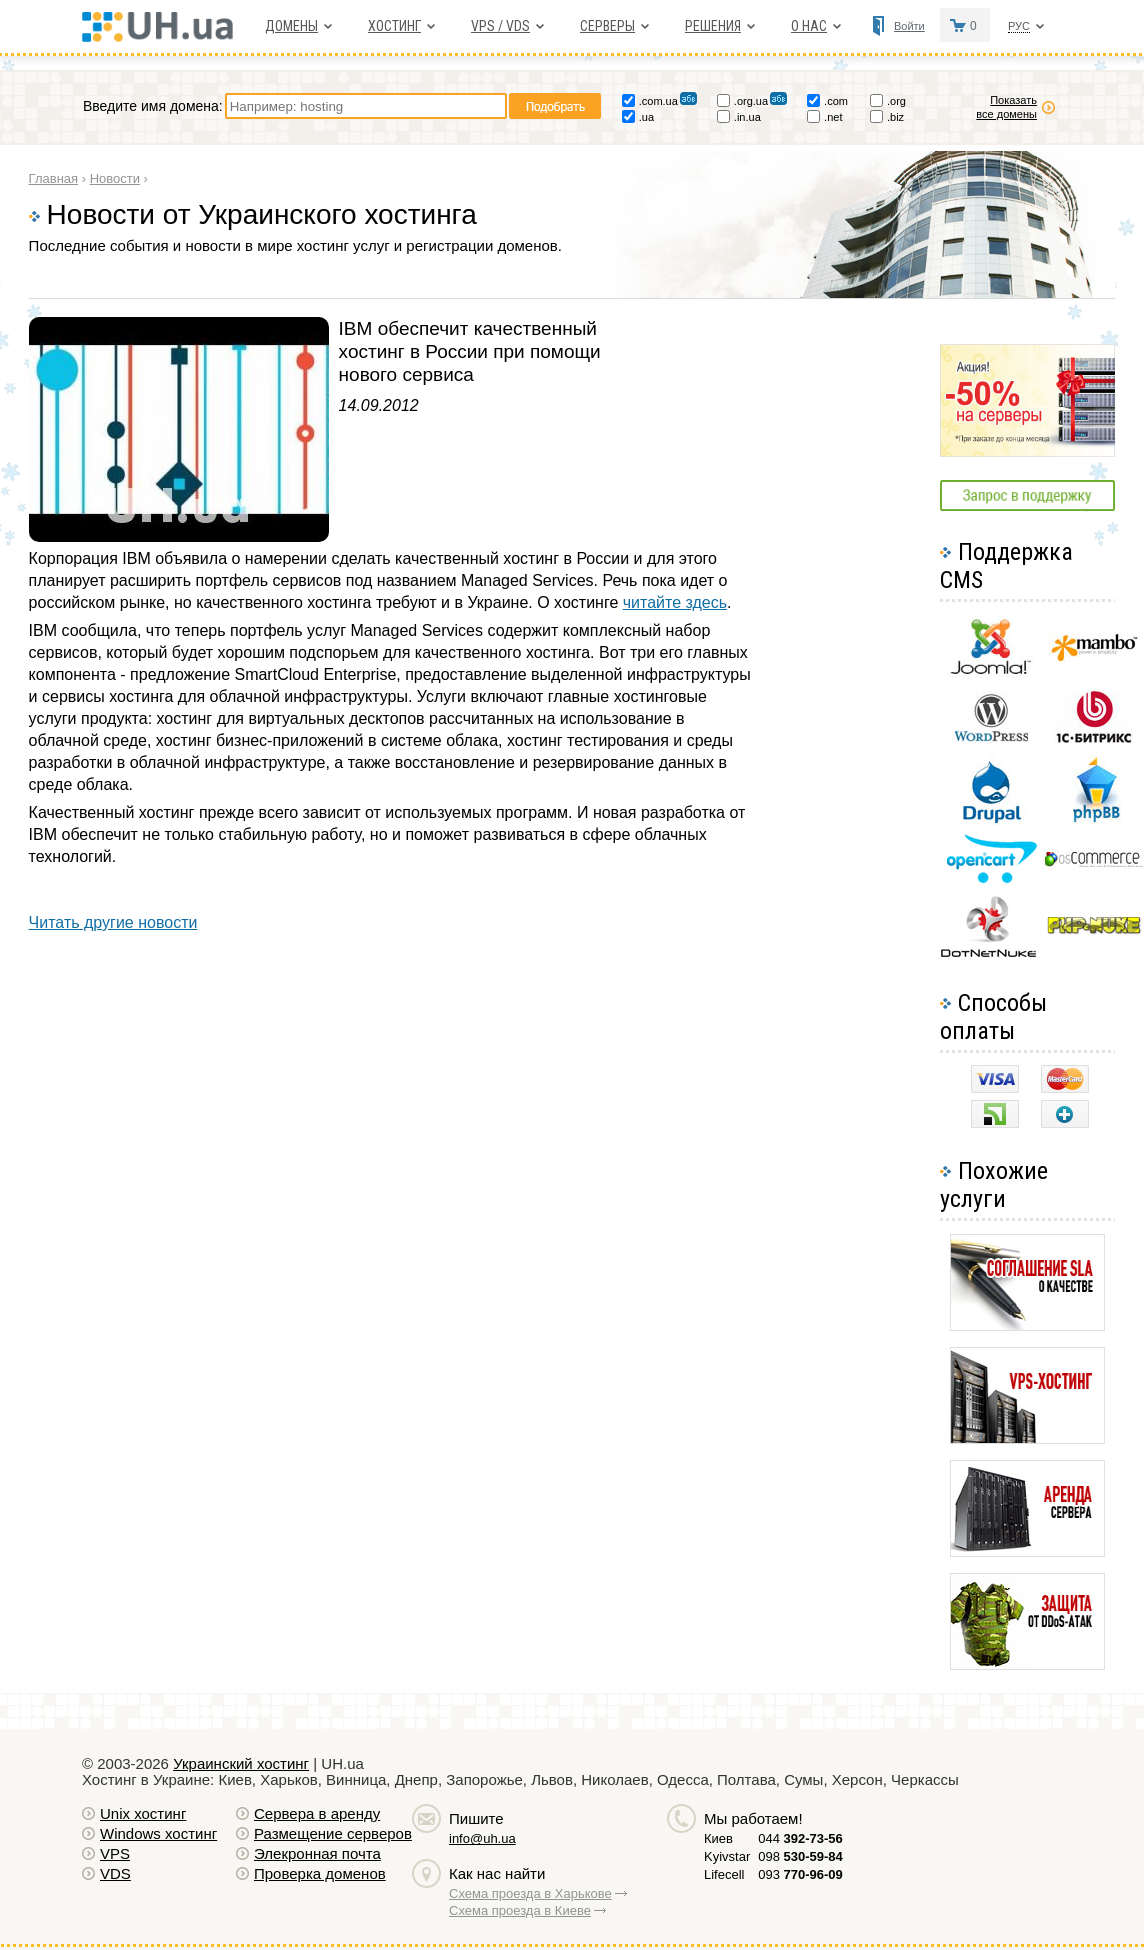 The height and width of the screenshot is (1950, 1144). Describe the element at coordinates (317, 1813) in the screenshot. I see `Сервера в аренду` at that location.